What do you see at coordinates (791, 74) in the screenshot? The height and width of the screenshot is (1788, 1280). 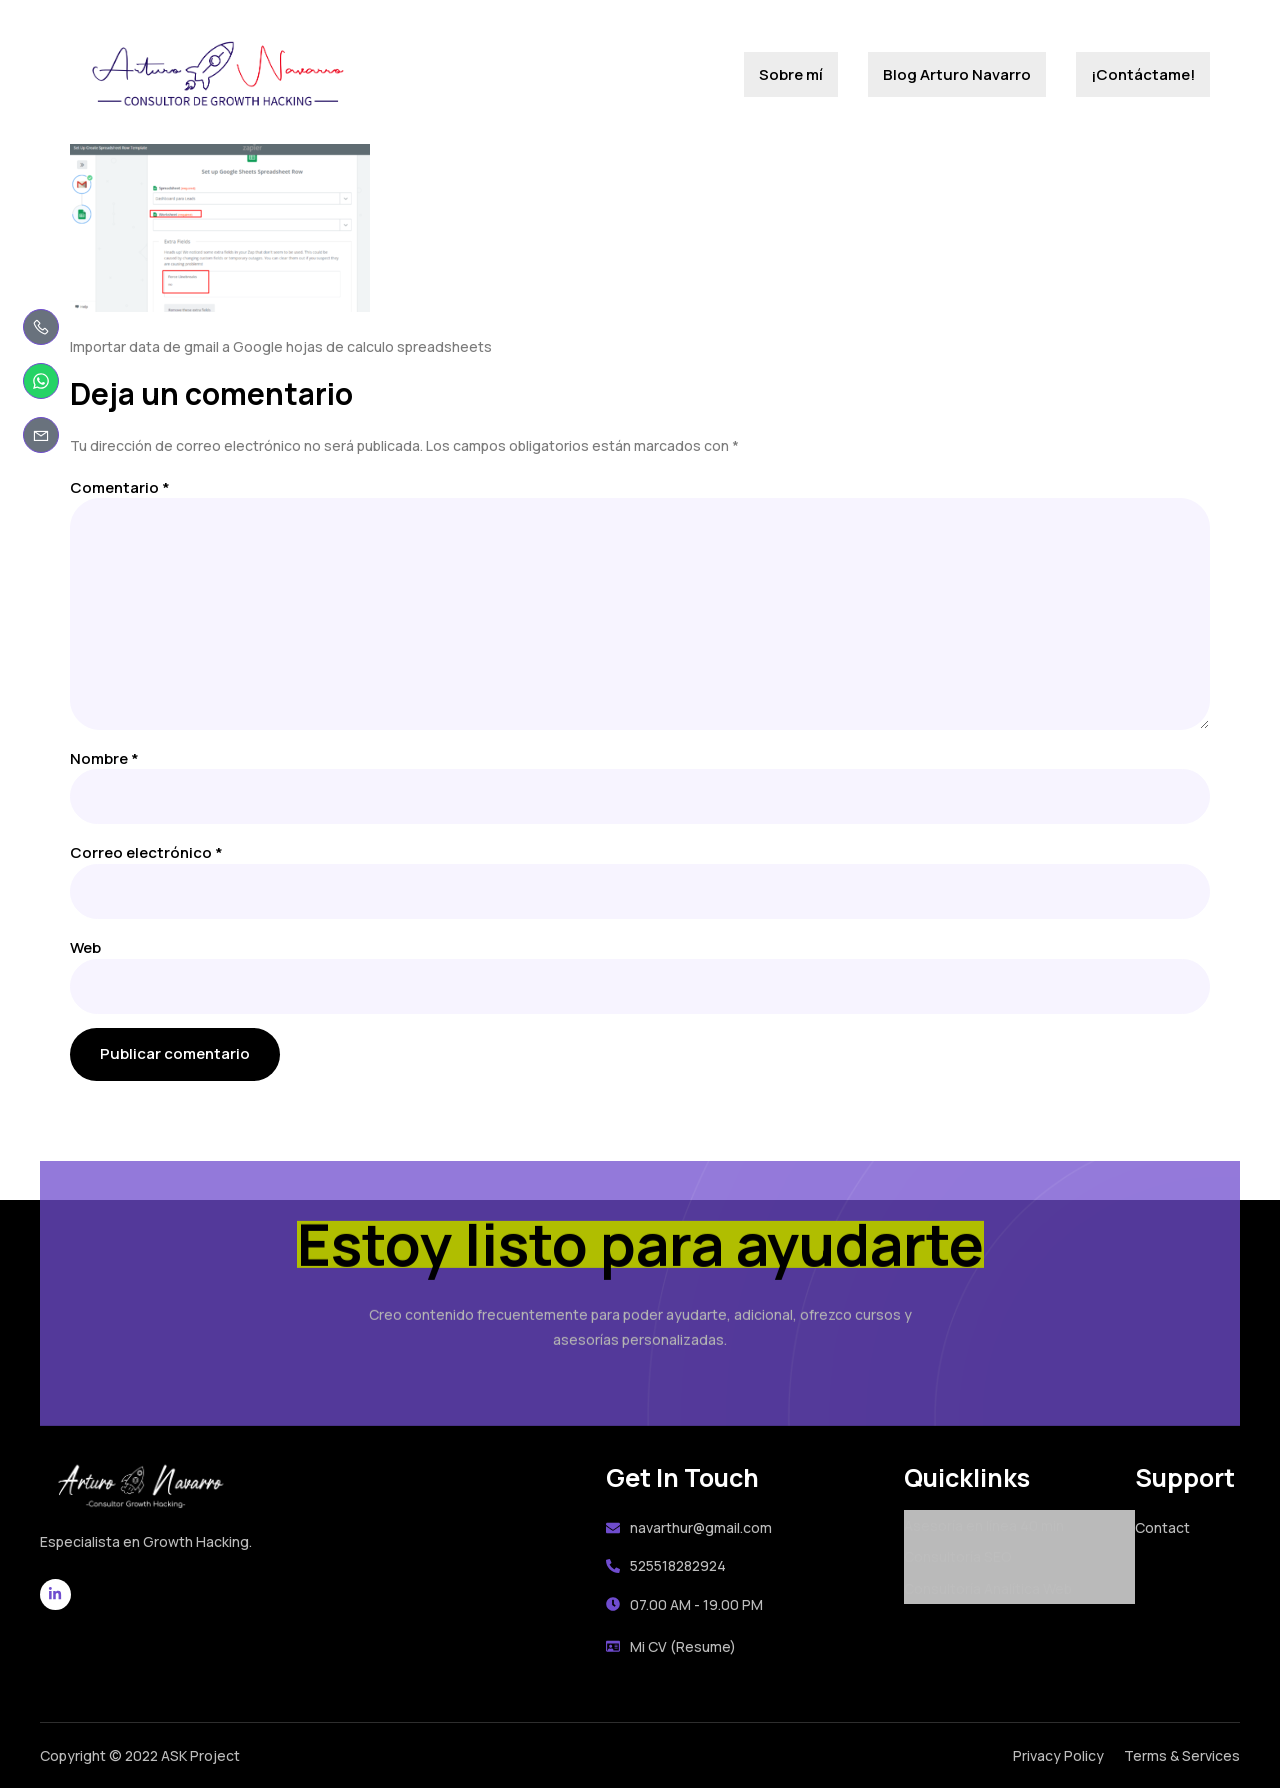 I see `Sobre mí` at bounding box center [791, 74].